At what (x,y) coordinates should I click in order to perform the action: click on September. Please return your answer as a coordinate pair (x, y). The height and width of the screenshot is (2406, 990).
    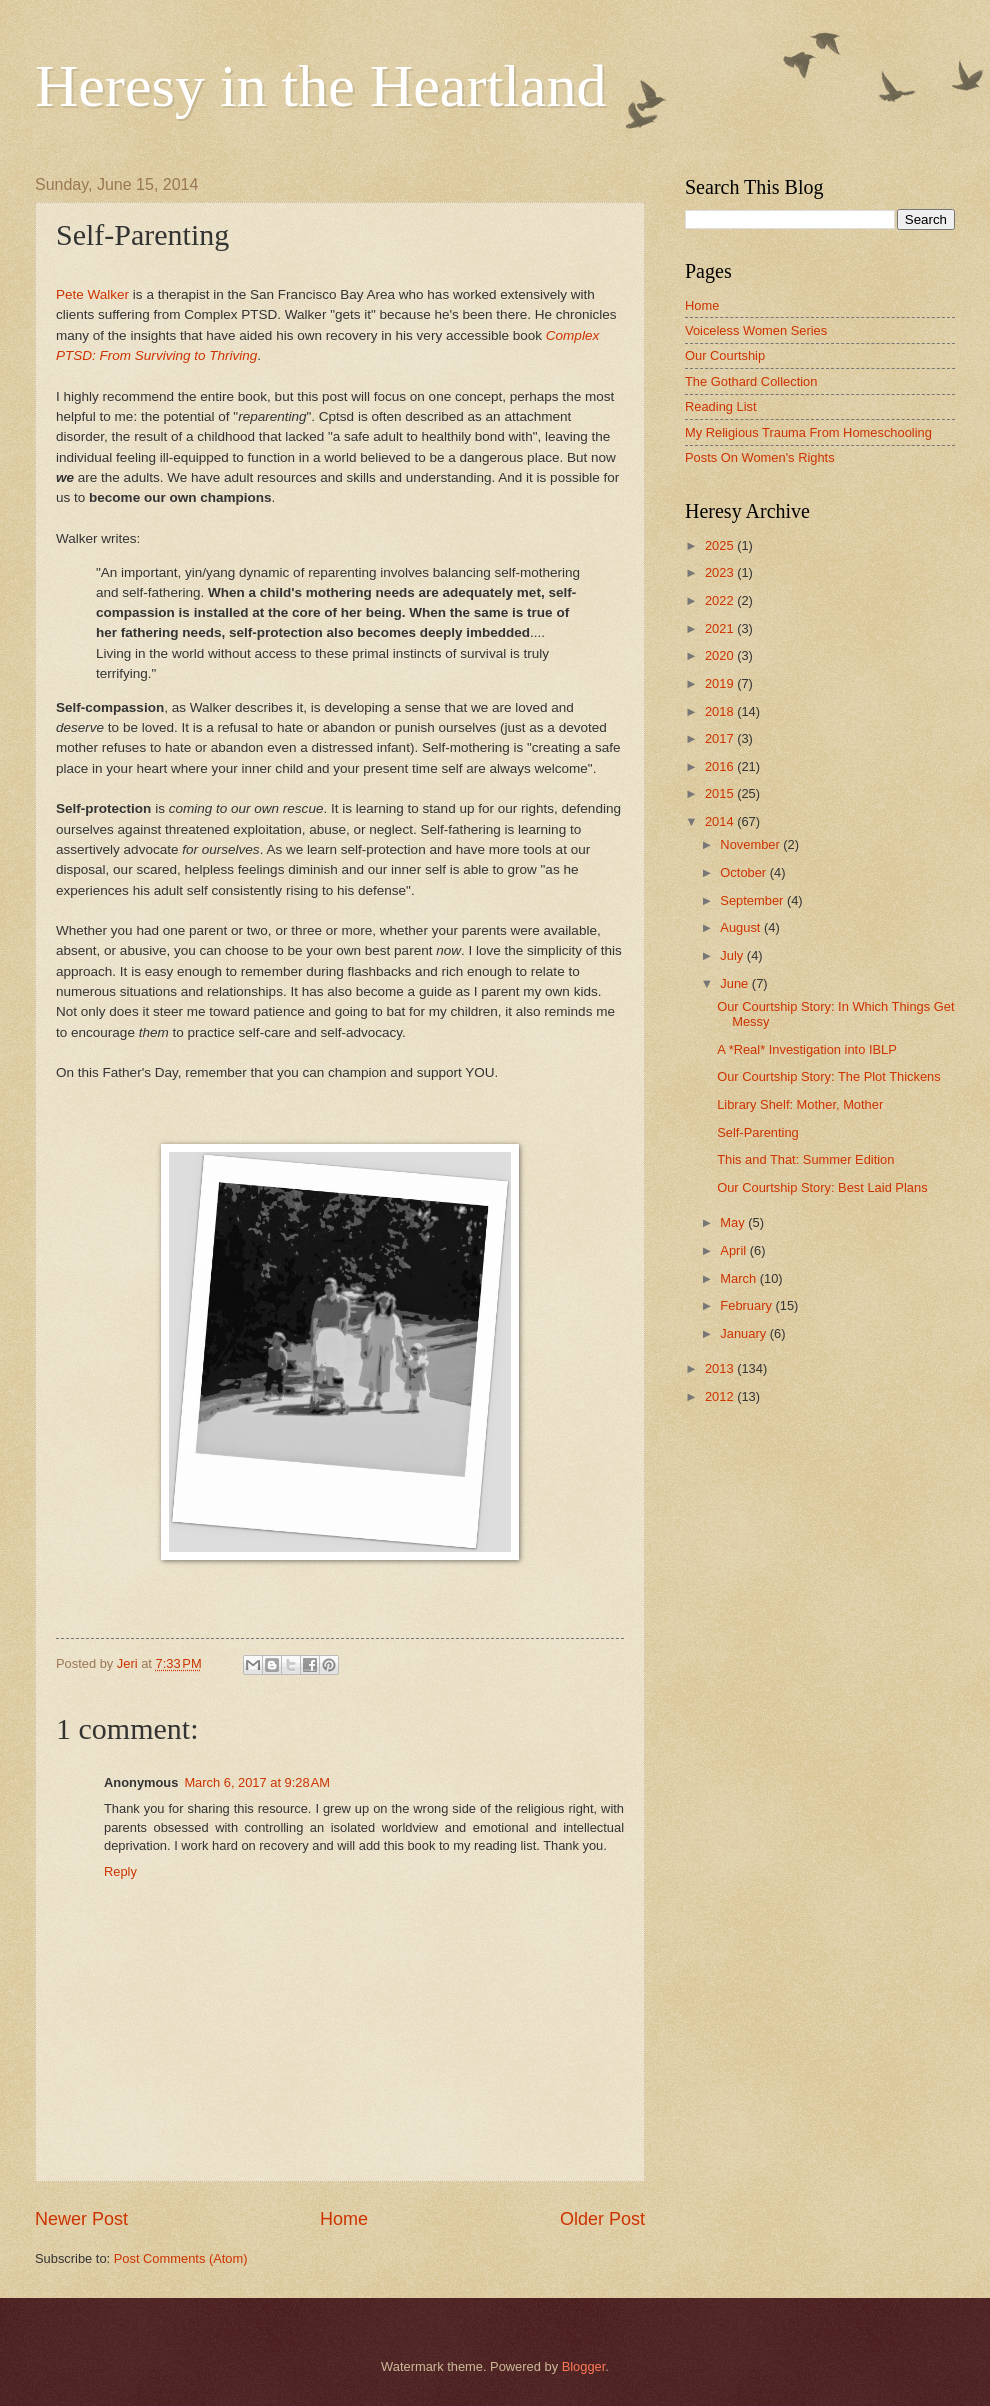
    Looking at the image, I should click on (753, 900).